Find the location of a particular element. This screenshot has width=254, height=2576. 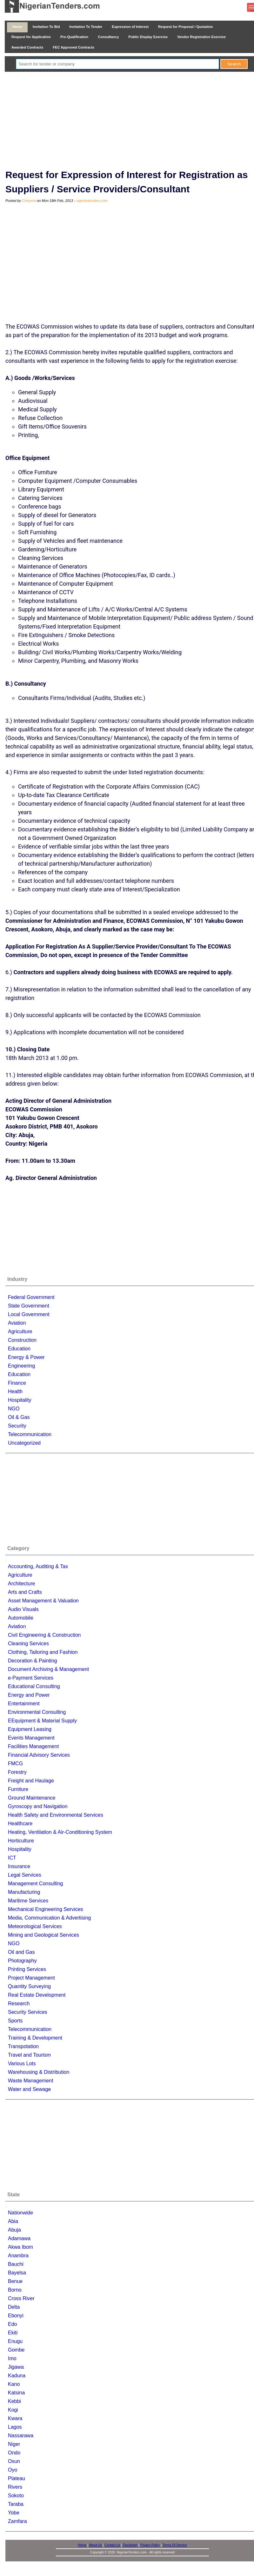

Engineering is located at coordinates (21, 1365).